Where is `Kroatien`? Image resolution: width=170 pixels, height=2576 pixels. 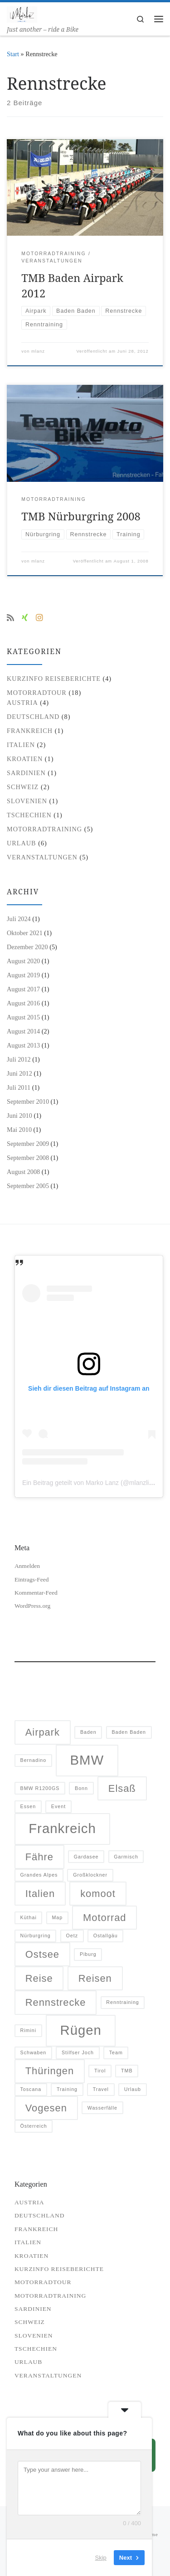
Kroatien is located at coordinates (25, 758).